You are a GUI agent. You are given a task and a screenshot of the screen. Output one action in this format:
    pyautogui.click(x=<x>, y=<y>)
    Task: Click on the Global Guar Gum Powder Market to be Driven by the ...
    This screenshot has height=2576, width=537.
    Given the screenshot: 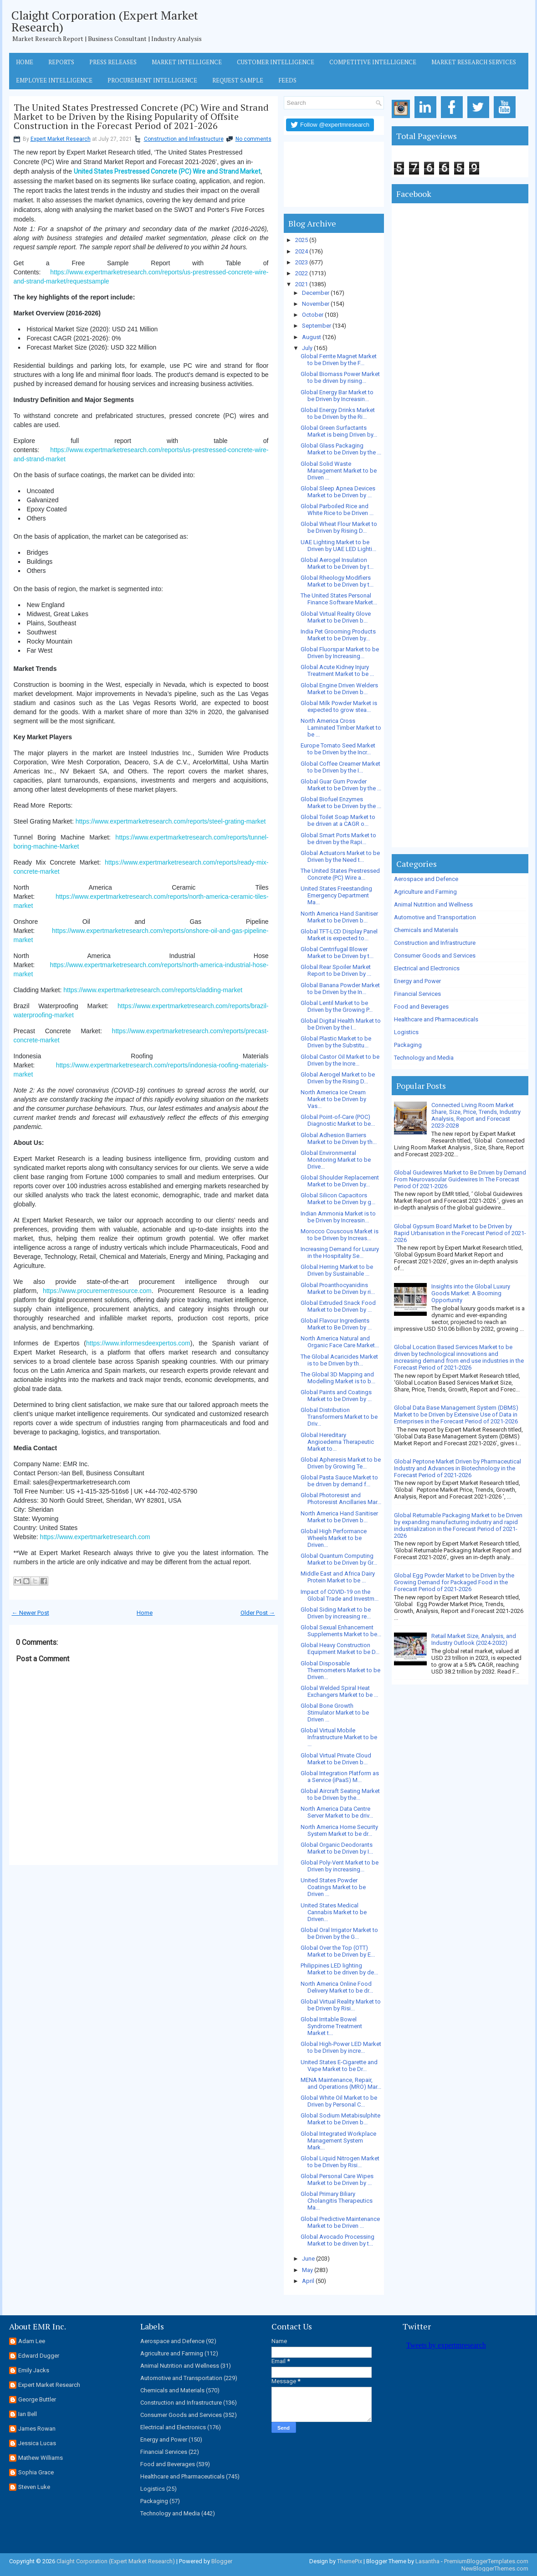 What is the action you would take?
    pyautogui.click(x=341, y=785)
    